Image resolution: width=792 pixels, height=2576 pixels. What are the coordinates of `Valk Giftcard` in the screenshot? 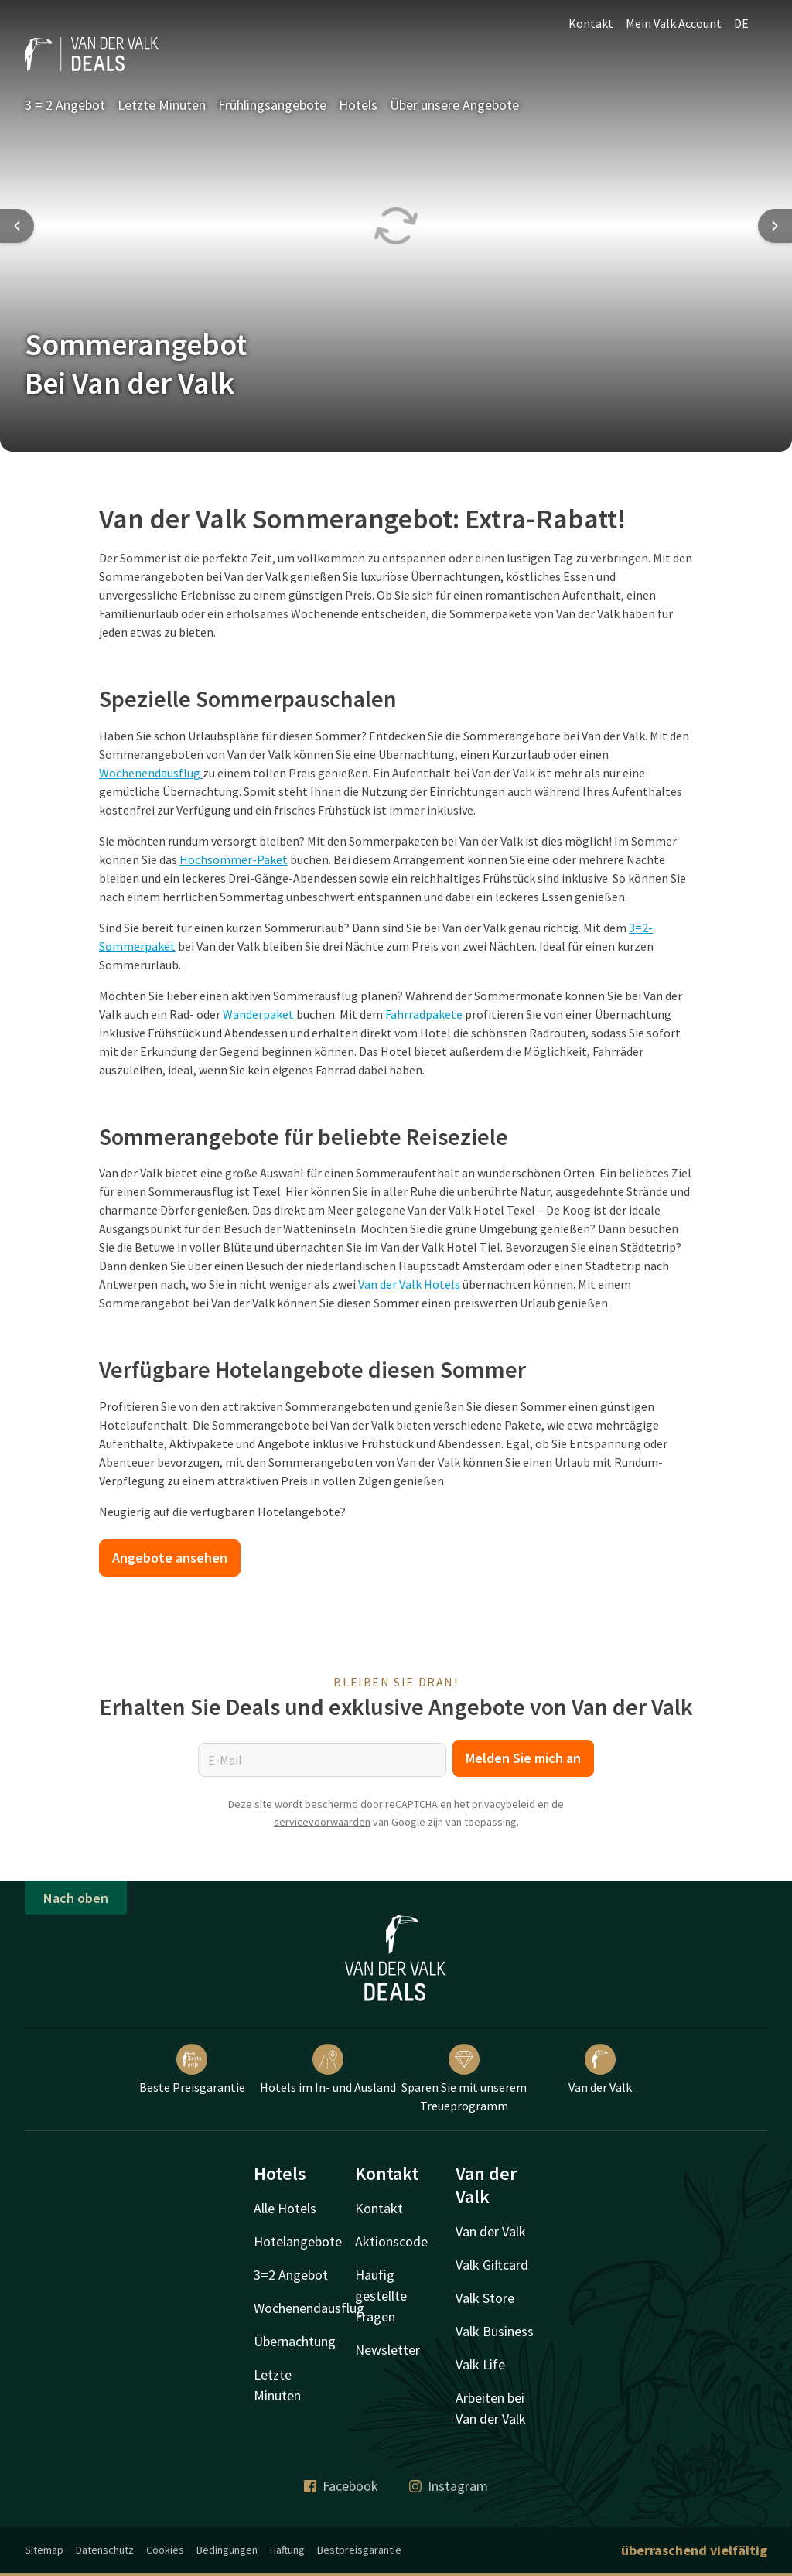 It's located at (492, 2265).